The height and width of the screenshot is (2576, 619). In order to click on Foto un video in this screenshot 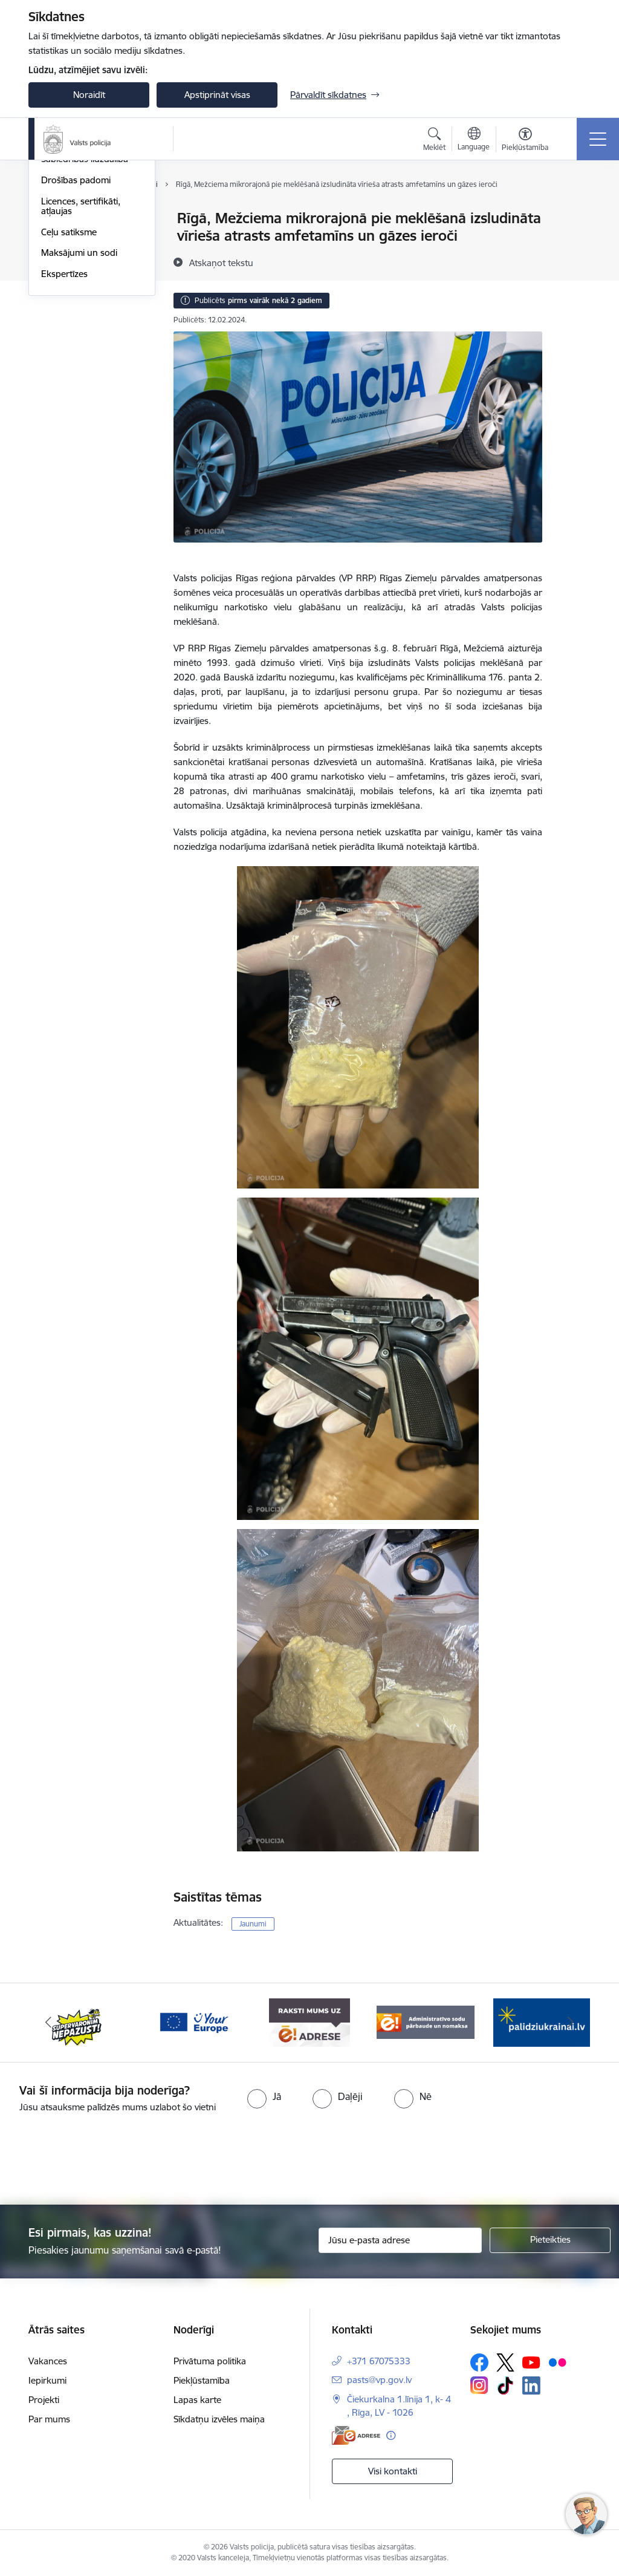, I will do `click(69, 282)`.